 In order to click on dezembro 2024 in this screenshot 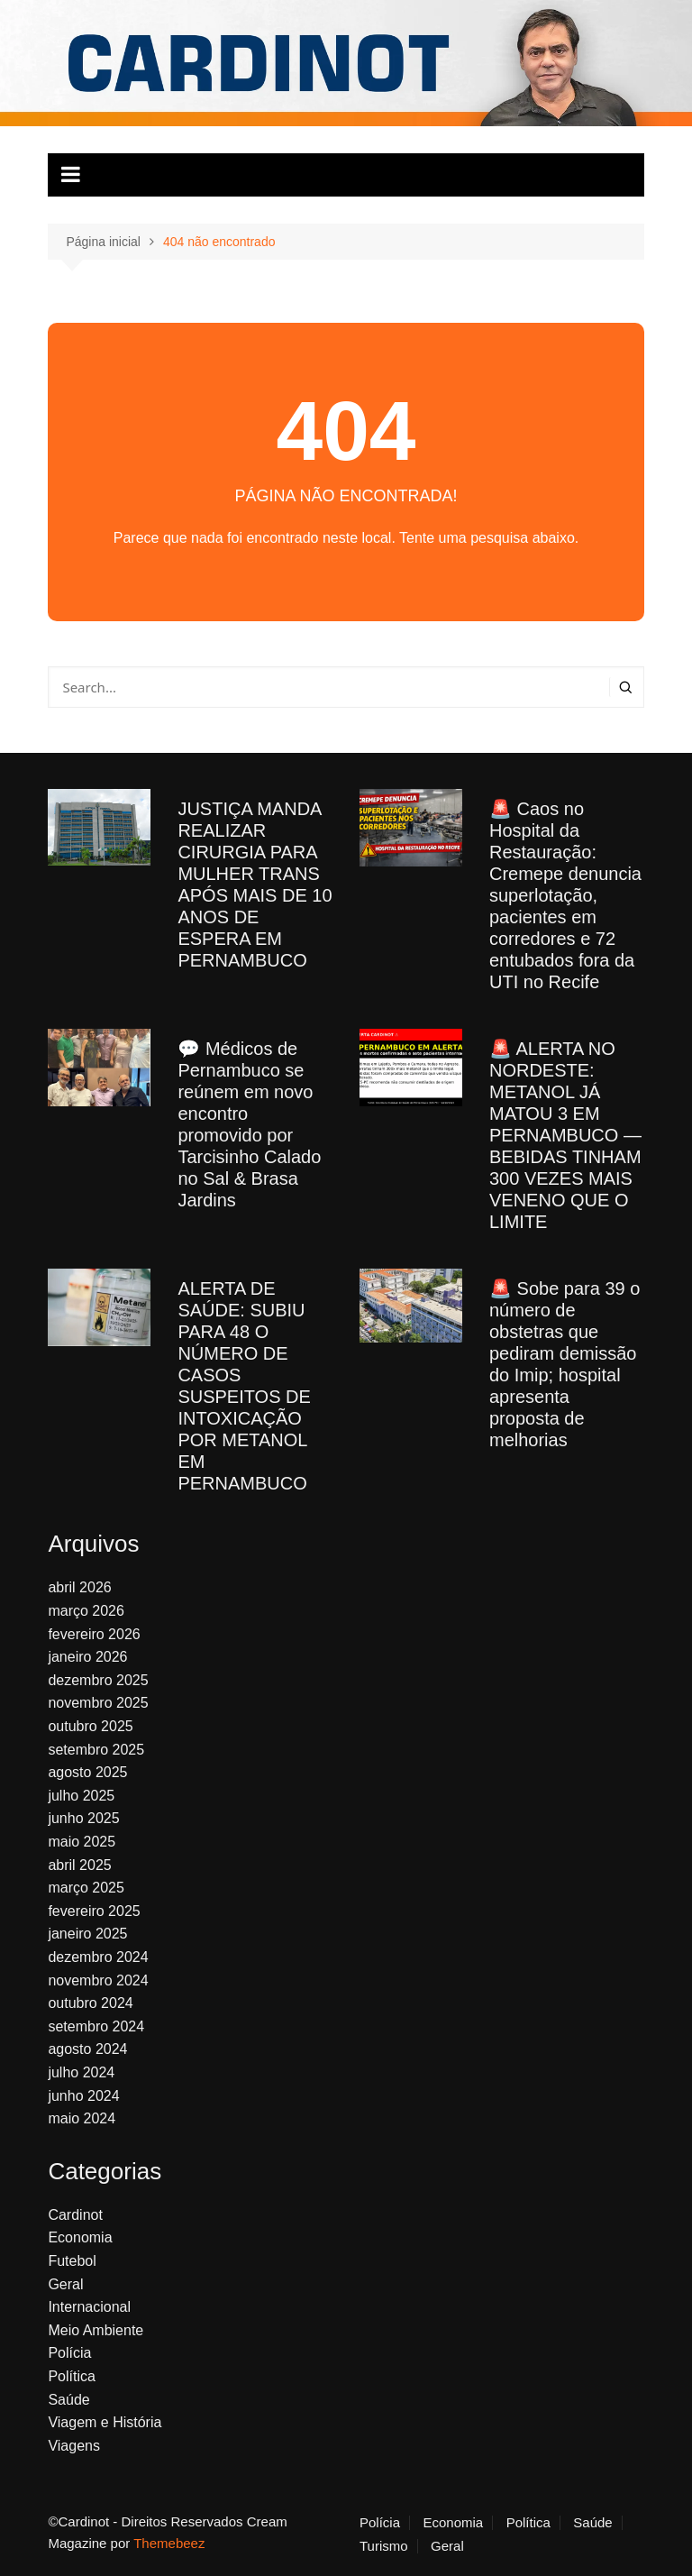, I will do `click(98, 1957)`.